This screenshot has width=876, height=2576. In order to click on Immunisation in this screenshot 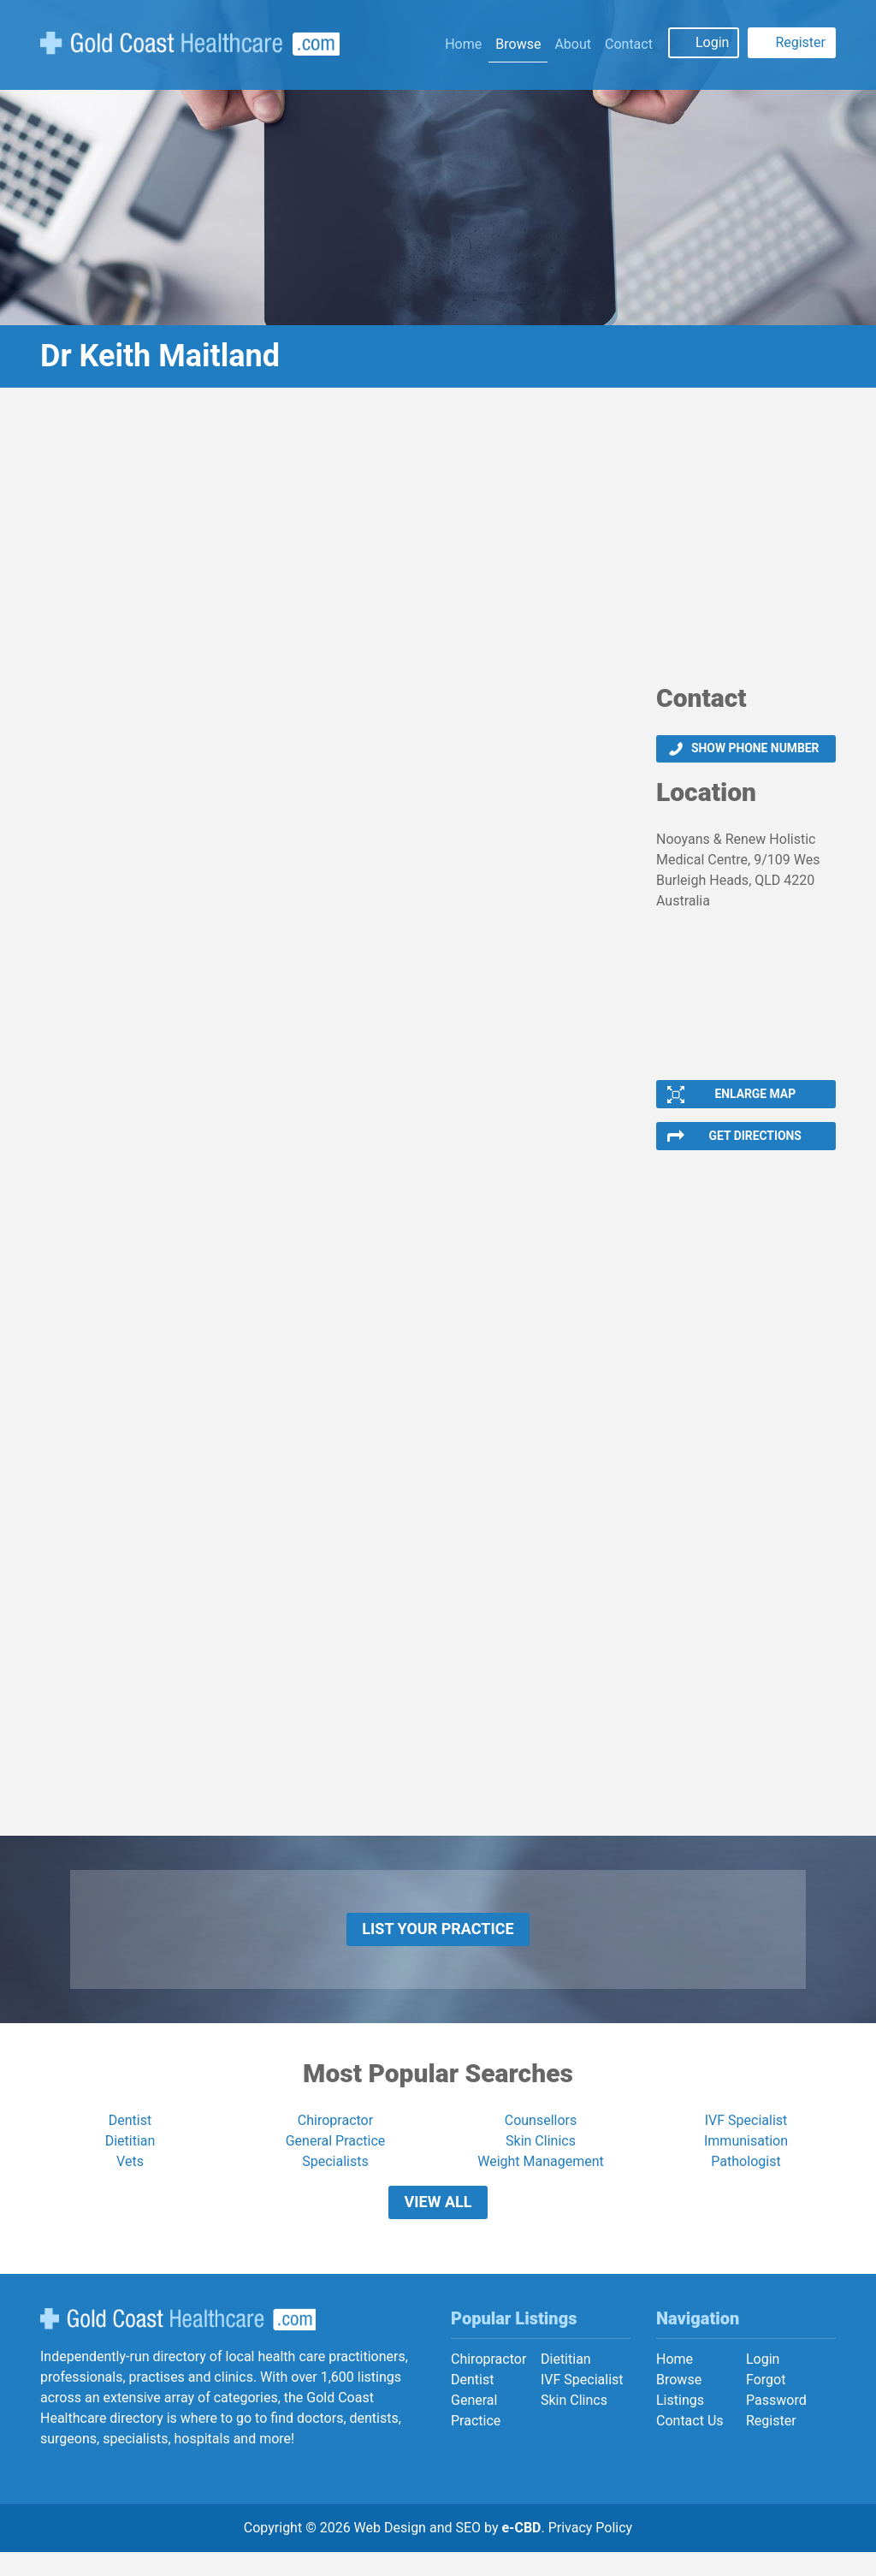, I will do `click(746, 2157)`.